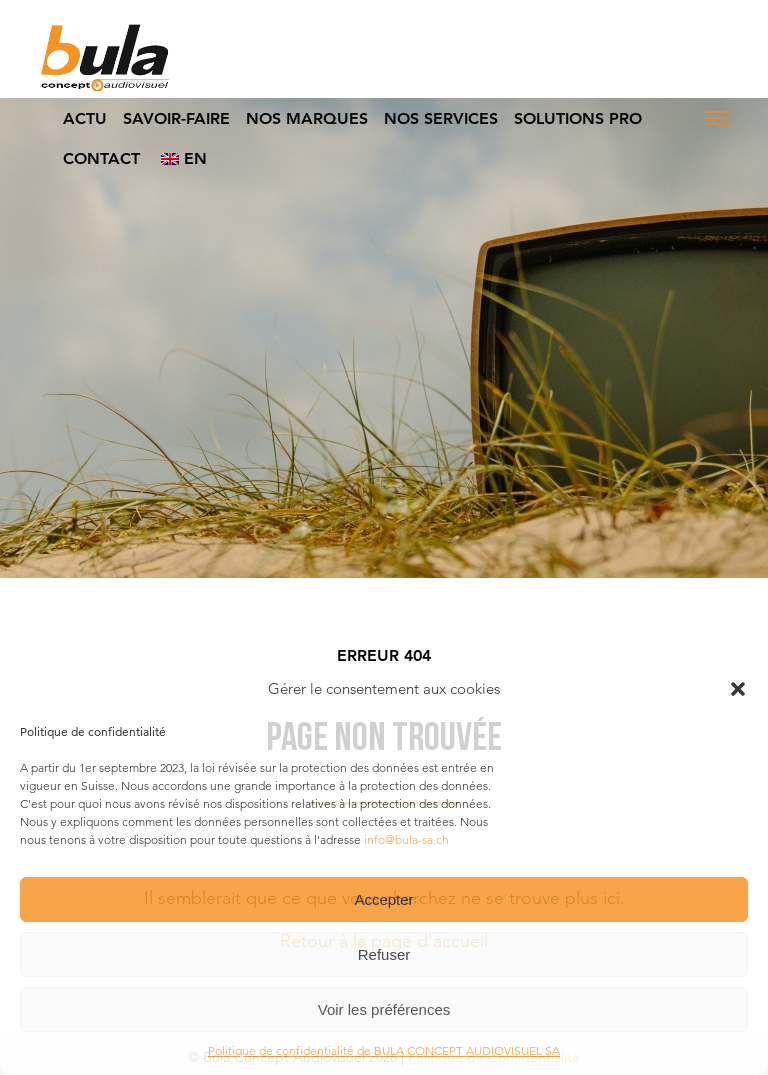 The width and height of the screenshot is (768, 1075). Describe the element at coordinates (383, 899) in the screenshot. I see `Accepter` at that location.